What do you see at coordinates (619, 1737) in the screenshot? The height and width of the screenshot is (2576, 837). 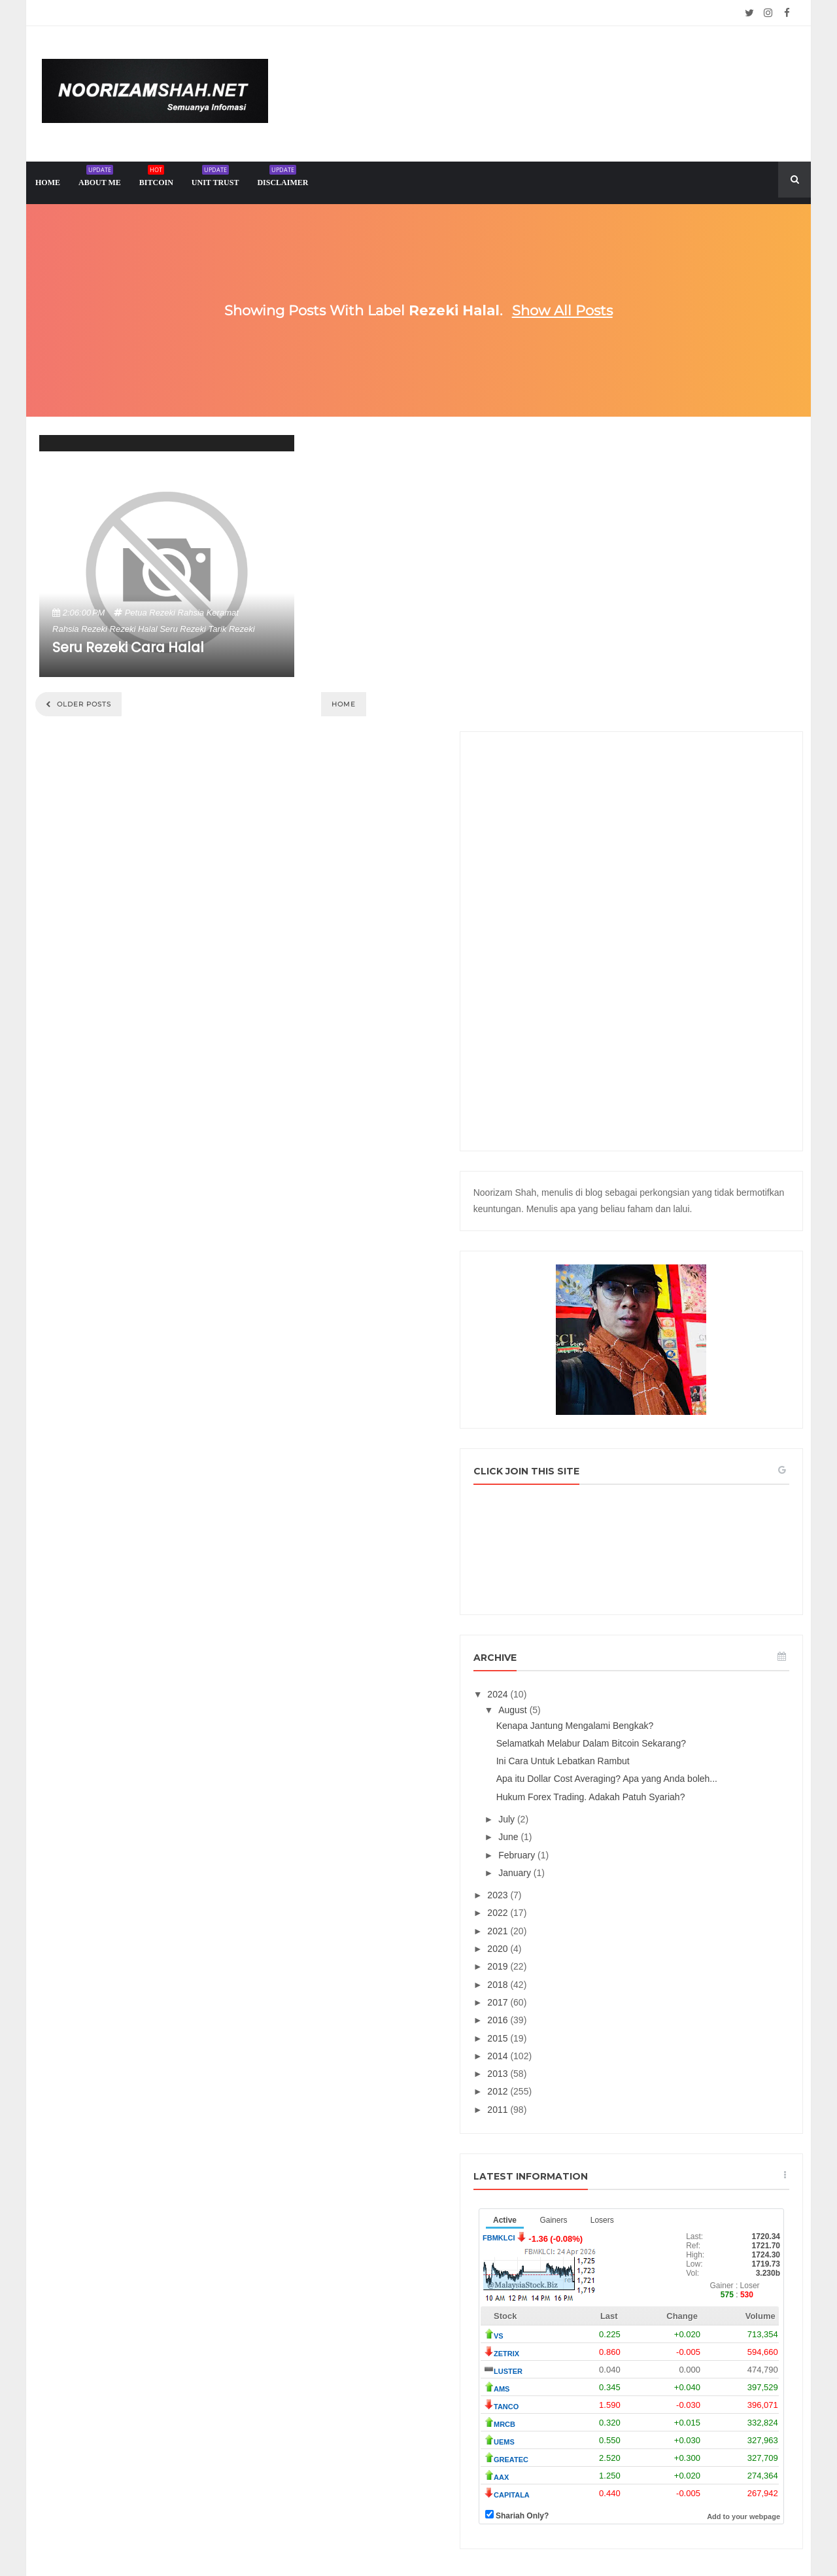 I see `2019` at bounding box center [619, 1737].